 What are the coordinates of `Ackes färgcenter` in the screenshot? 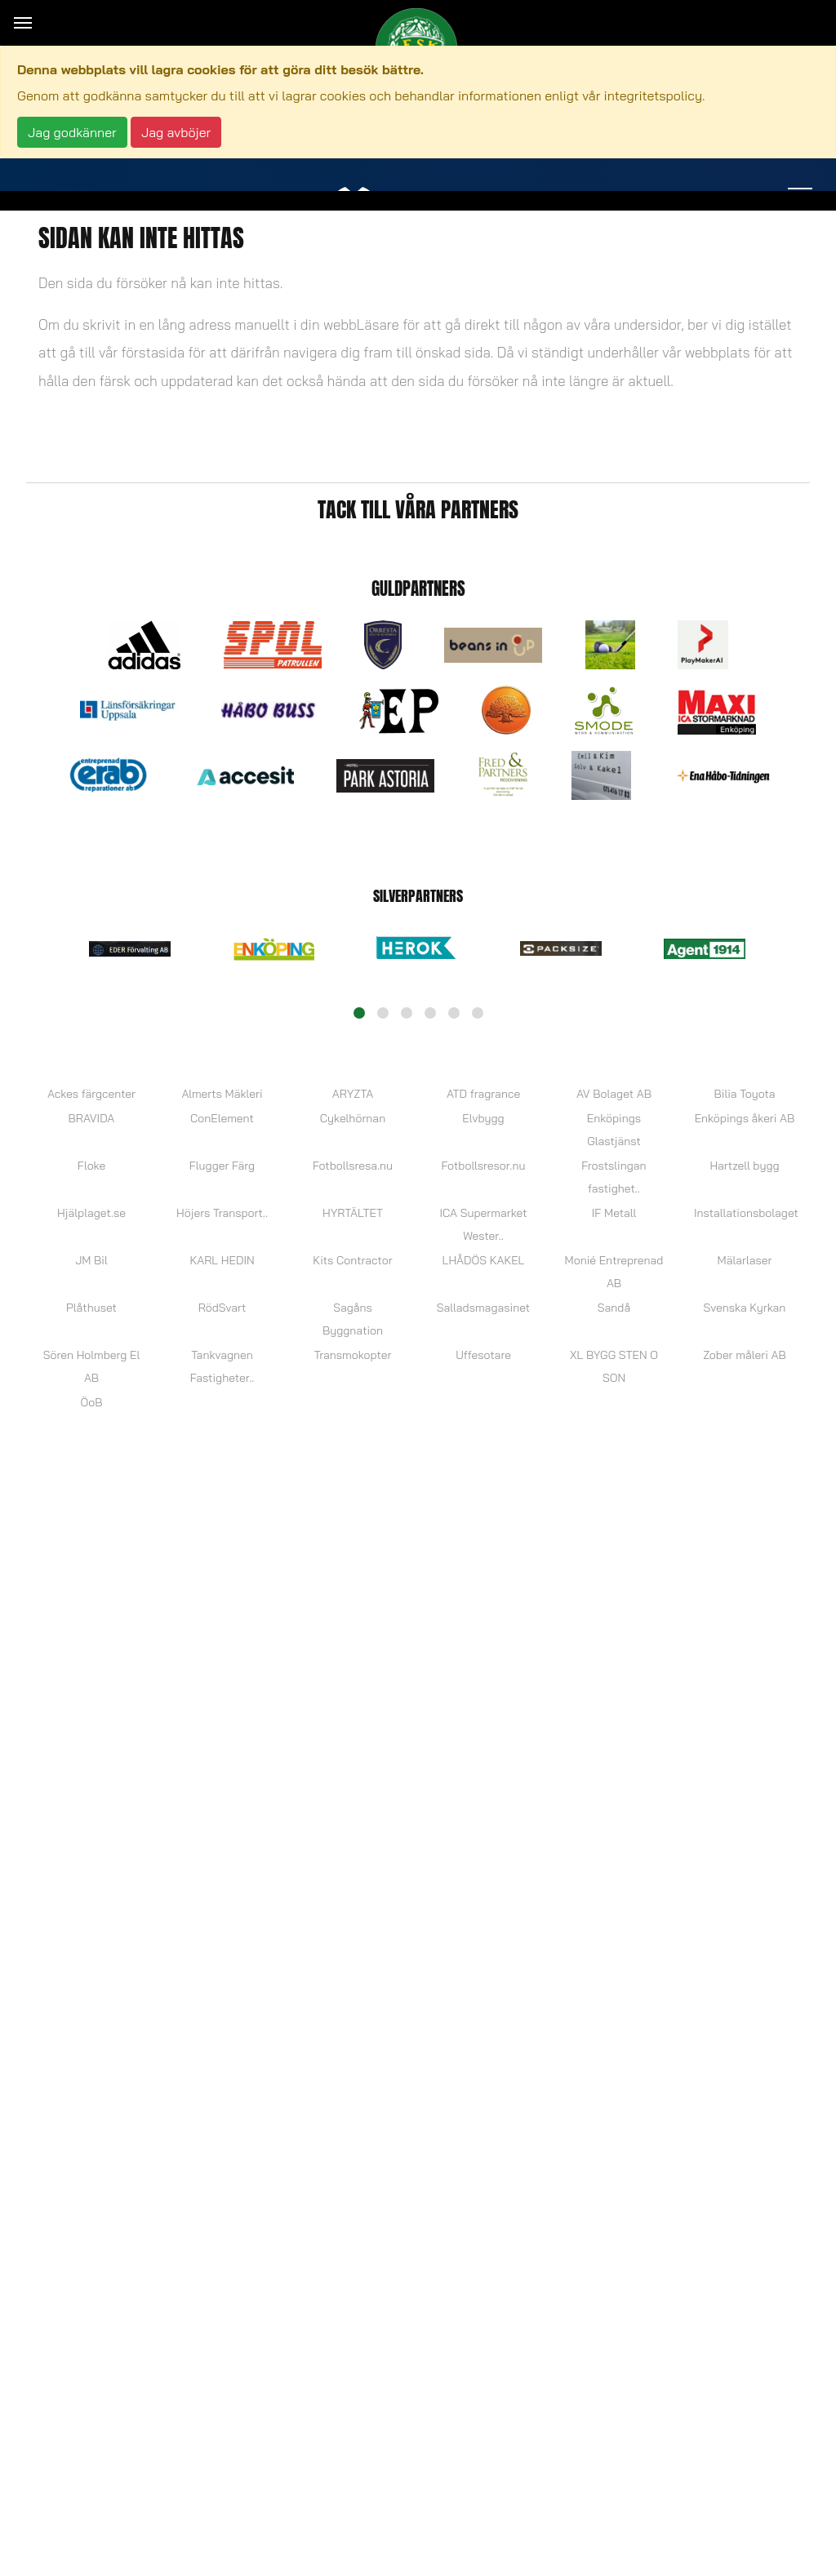 It's located at (91, 1093).